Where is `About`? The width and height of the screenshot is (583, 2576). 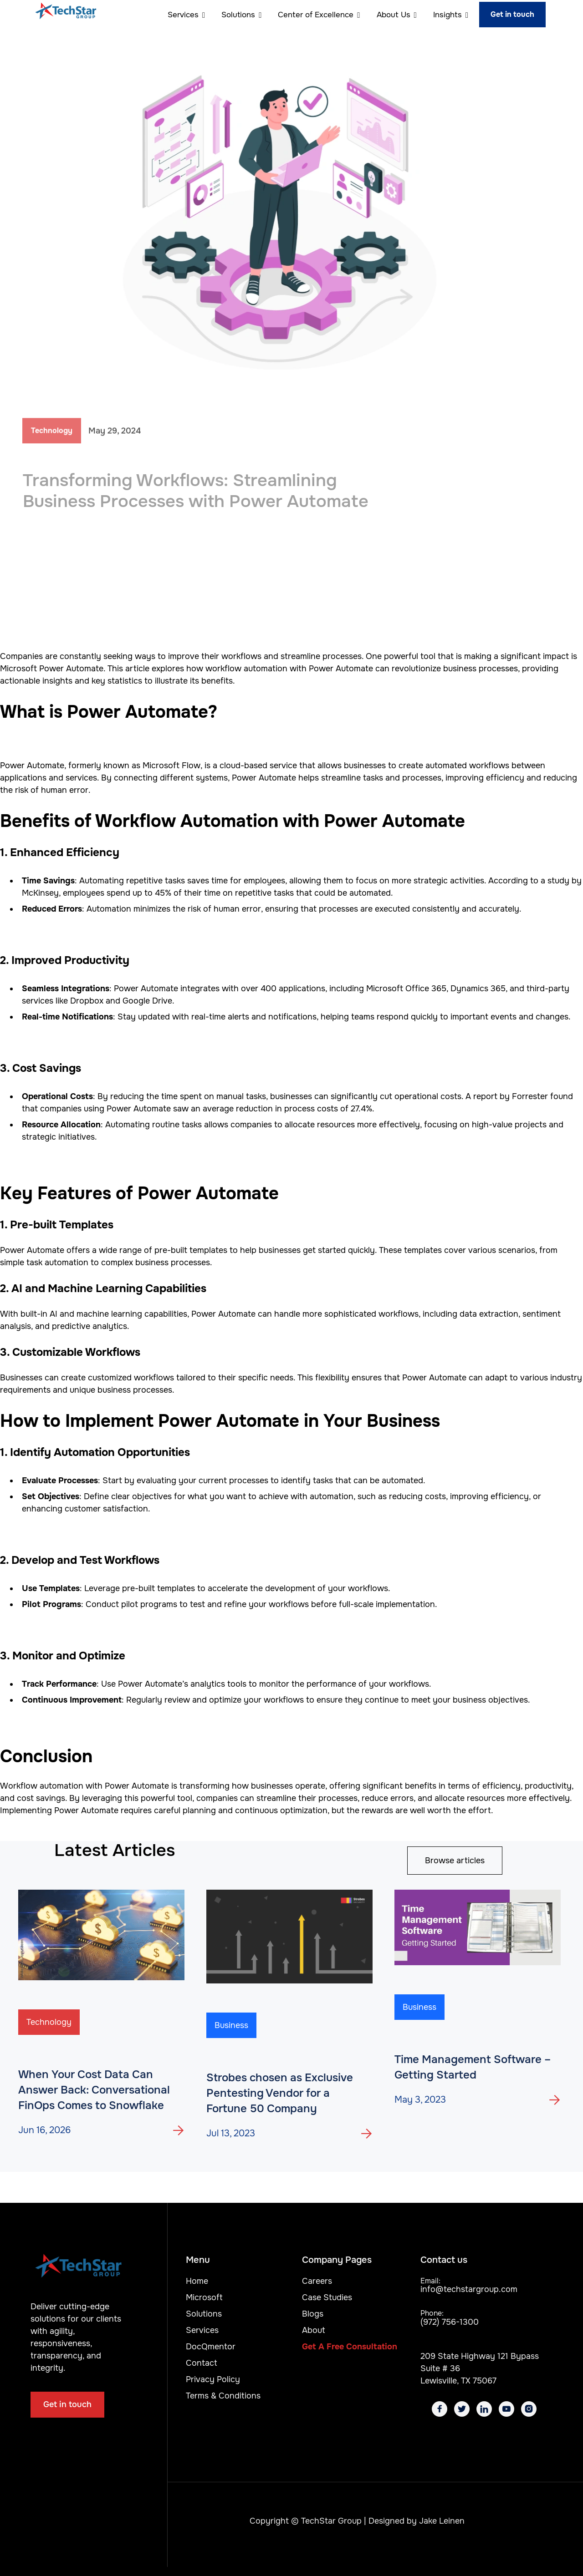 About is located at coordinates (313, 2330).